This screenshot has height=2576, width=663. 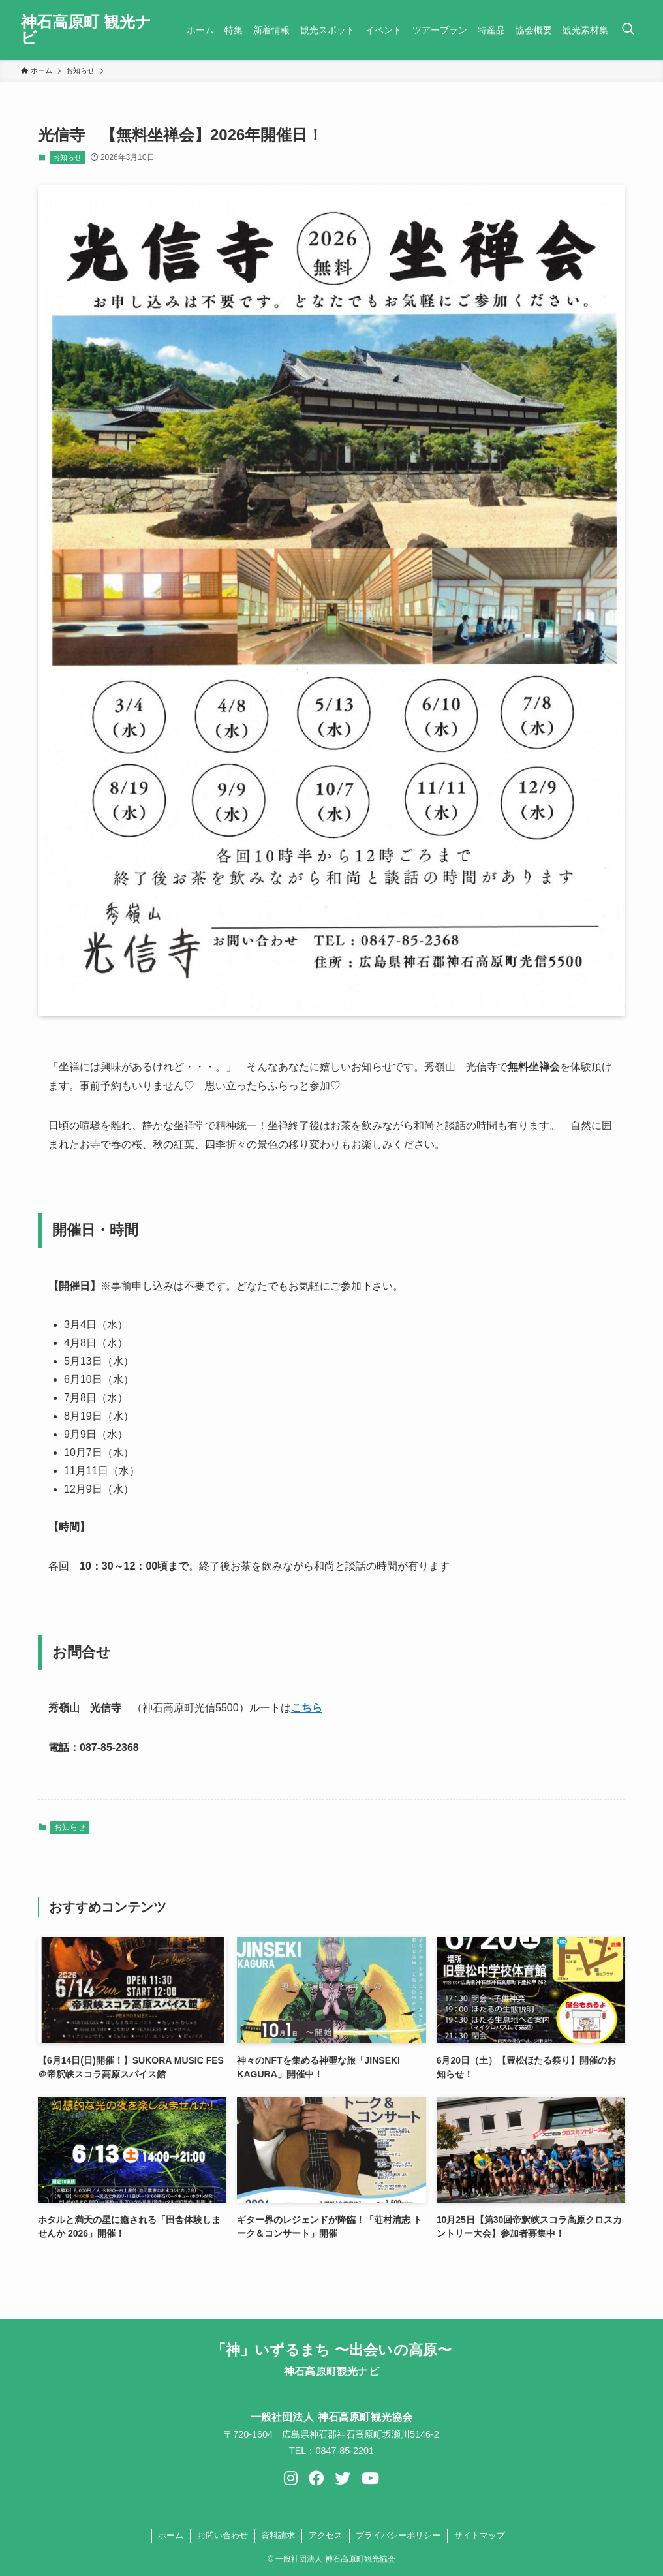 What do you see at coordinates (627, 30) in the screenshot?
I see `[検索ボタン]` at bounding box center [627, 30].